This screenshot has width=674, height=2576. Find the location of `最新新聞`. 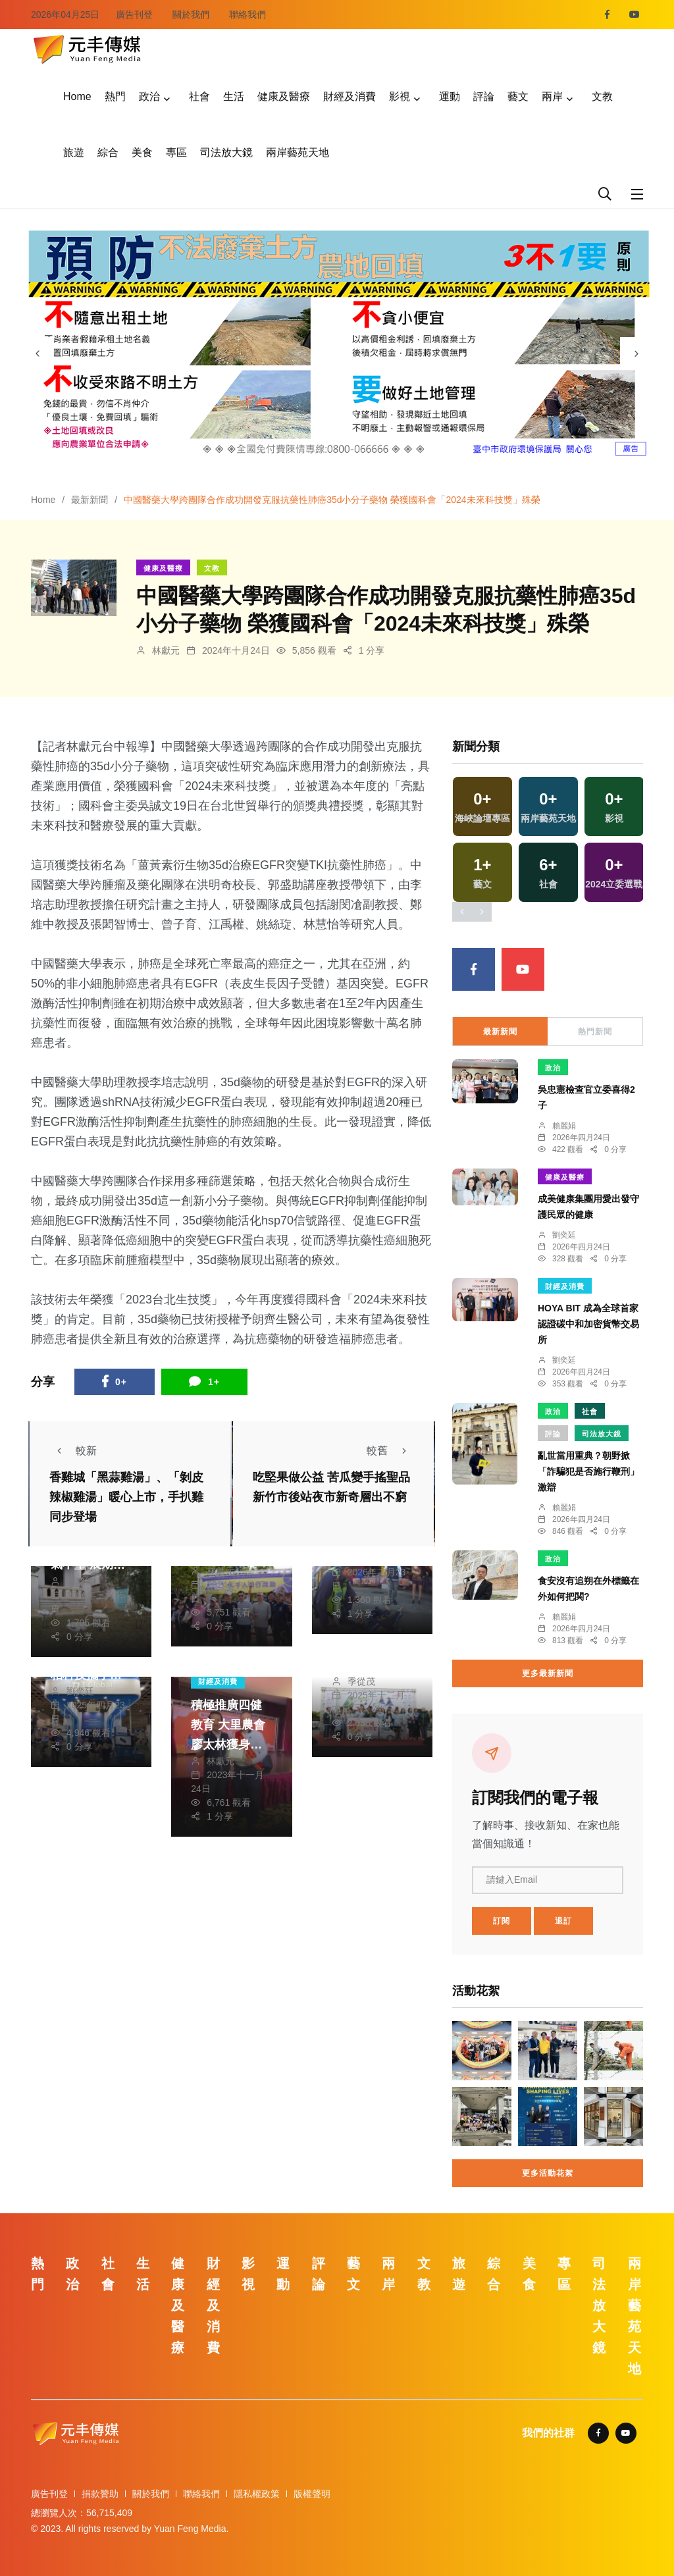

最新新聞 is located at coordinates (89, 499).